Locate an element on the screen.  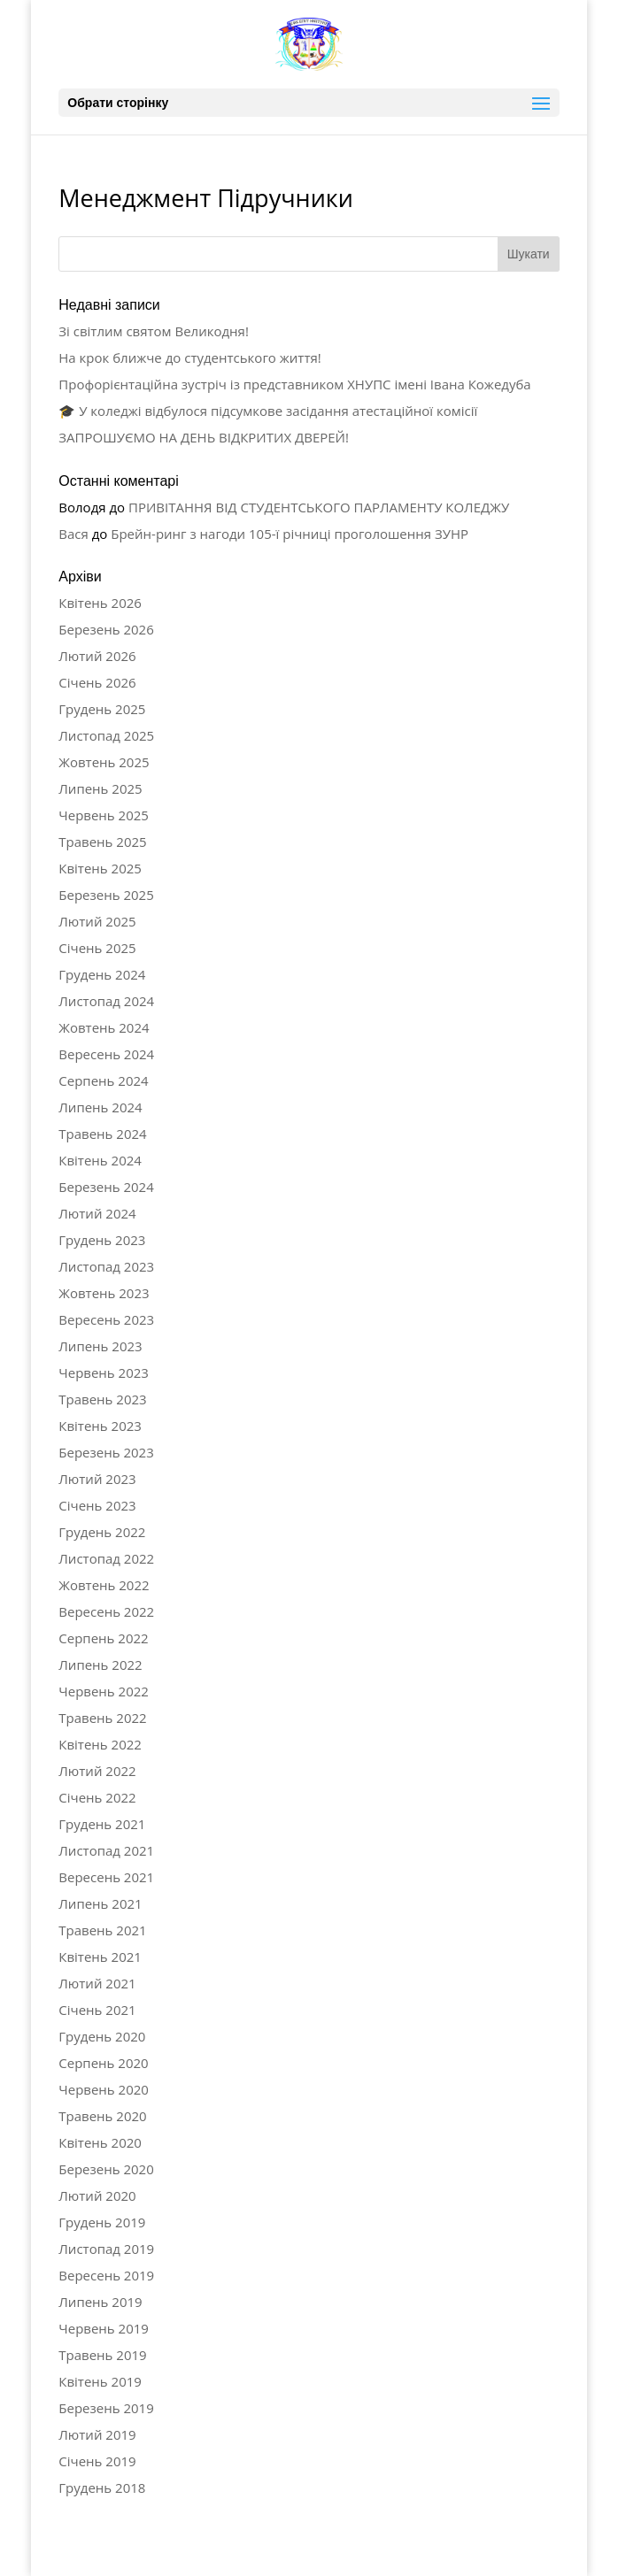
Листопад 2022 is located at coordinates (106, 1558).